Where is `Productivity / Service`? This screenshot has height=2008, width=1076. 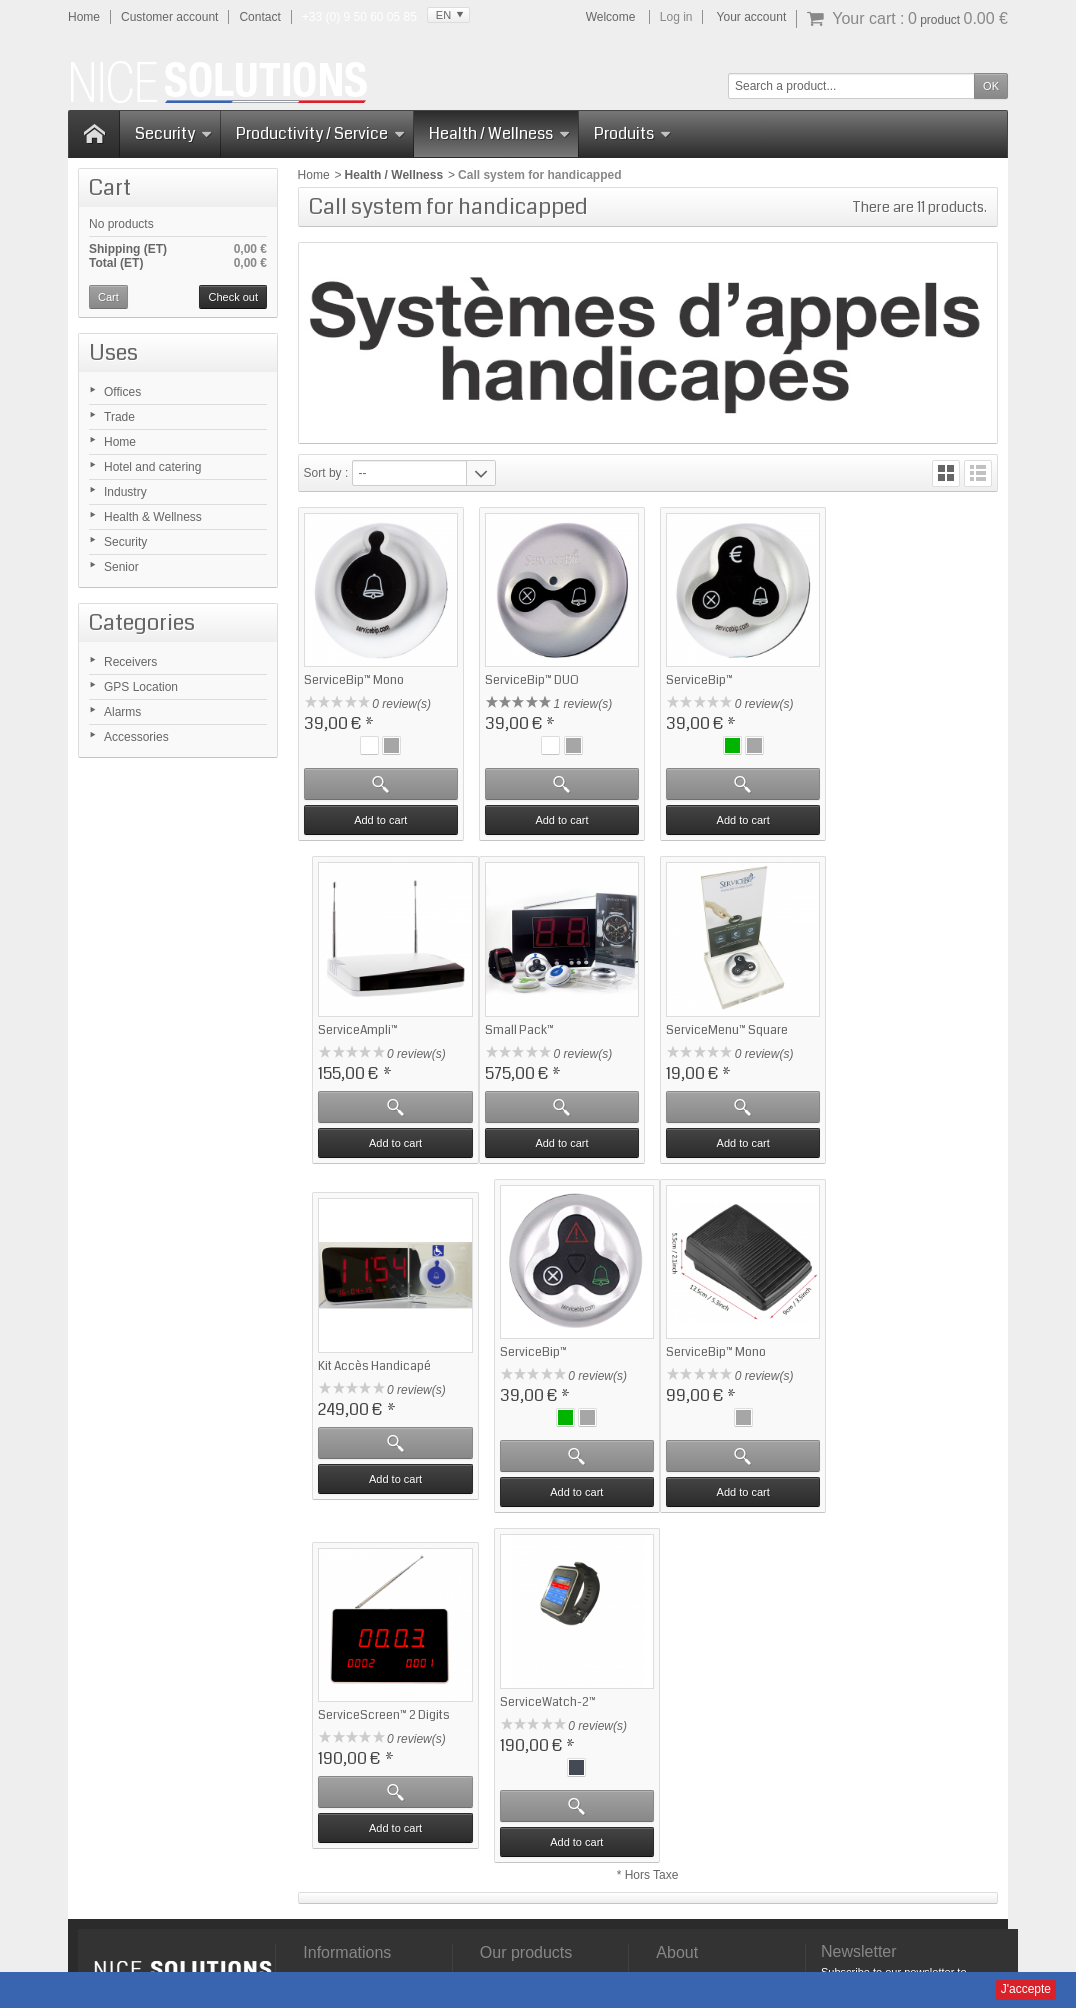 Productivity / Service is located at coordinates (320, 133).